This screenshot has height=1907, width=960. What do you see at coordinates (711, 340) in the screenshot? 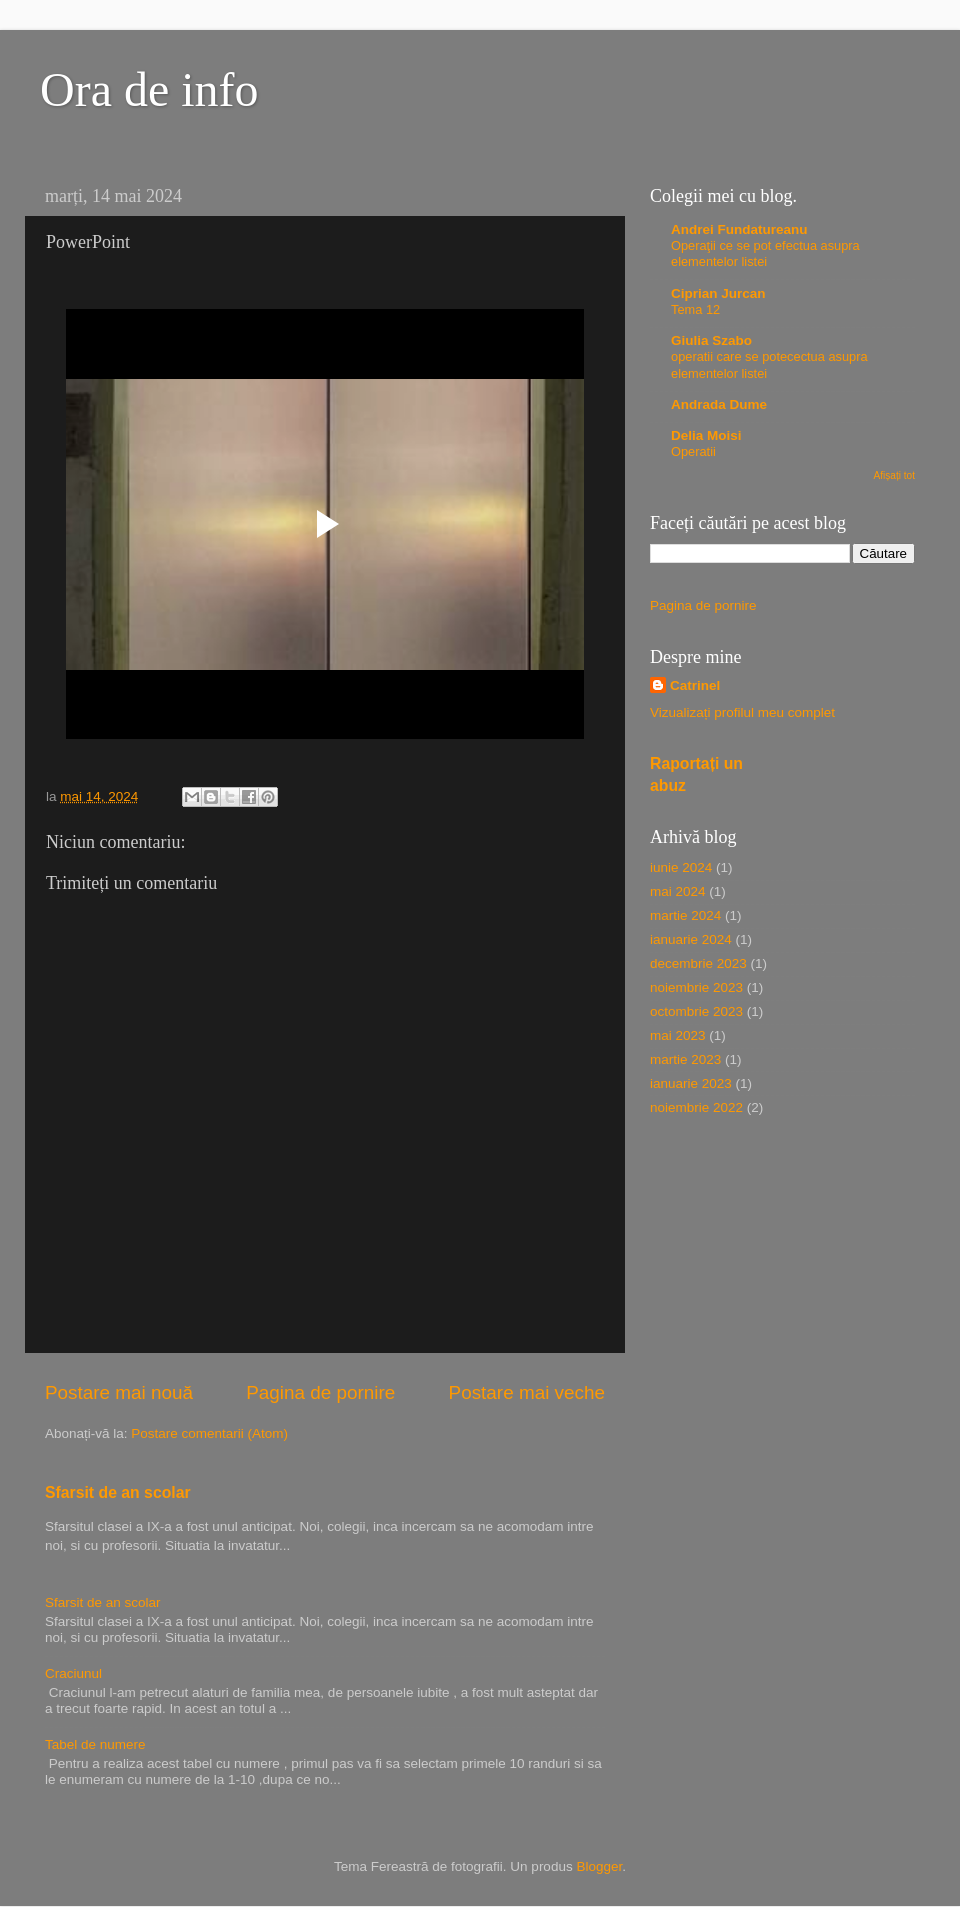
I see `Giulia Szabo` at bounding box center [711, 340].